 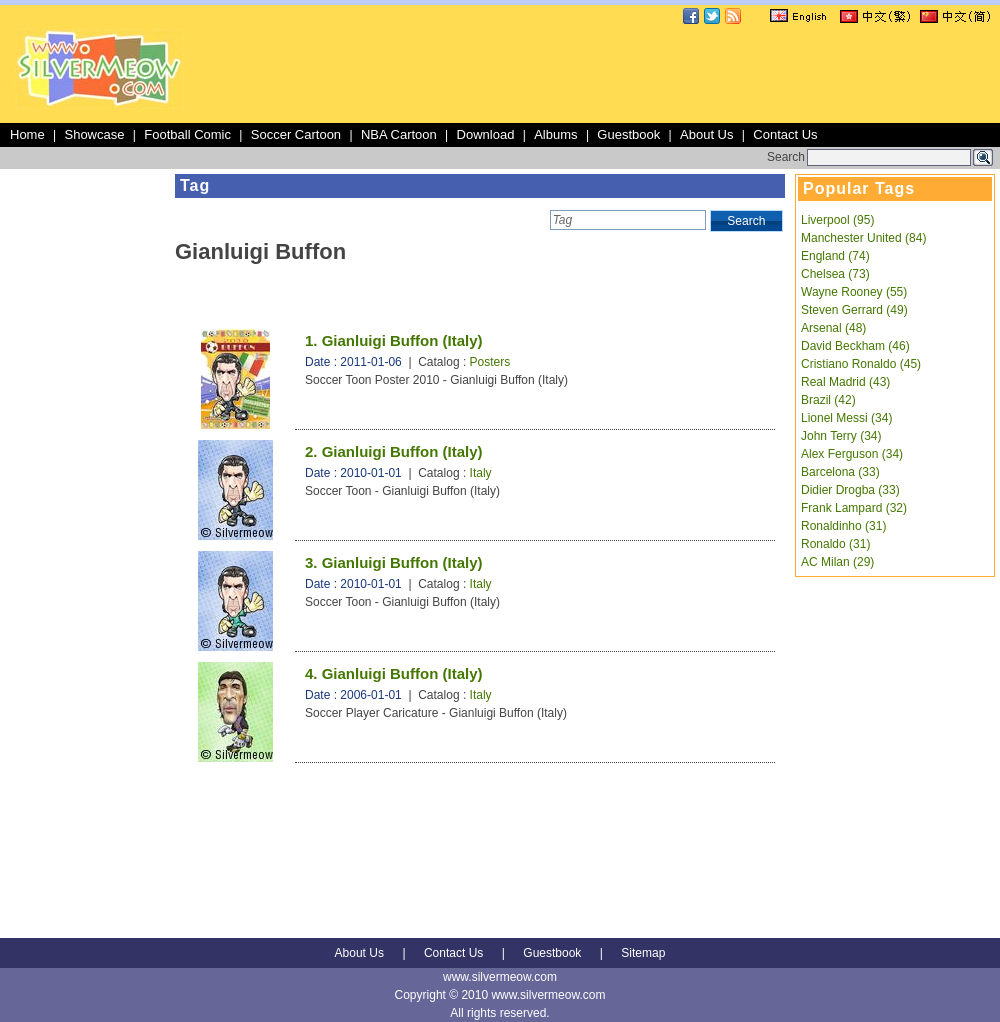 What do you see at coordinates (854, 508) in the screenshot?
I see `Frank Lampard (32)` at bounding box center [854, 508].